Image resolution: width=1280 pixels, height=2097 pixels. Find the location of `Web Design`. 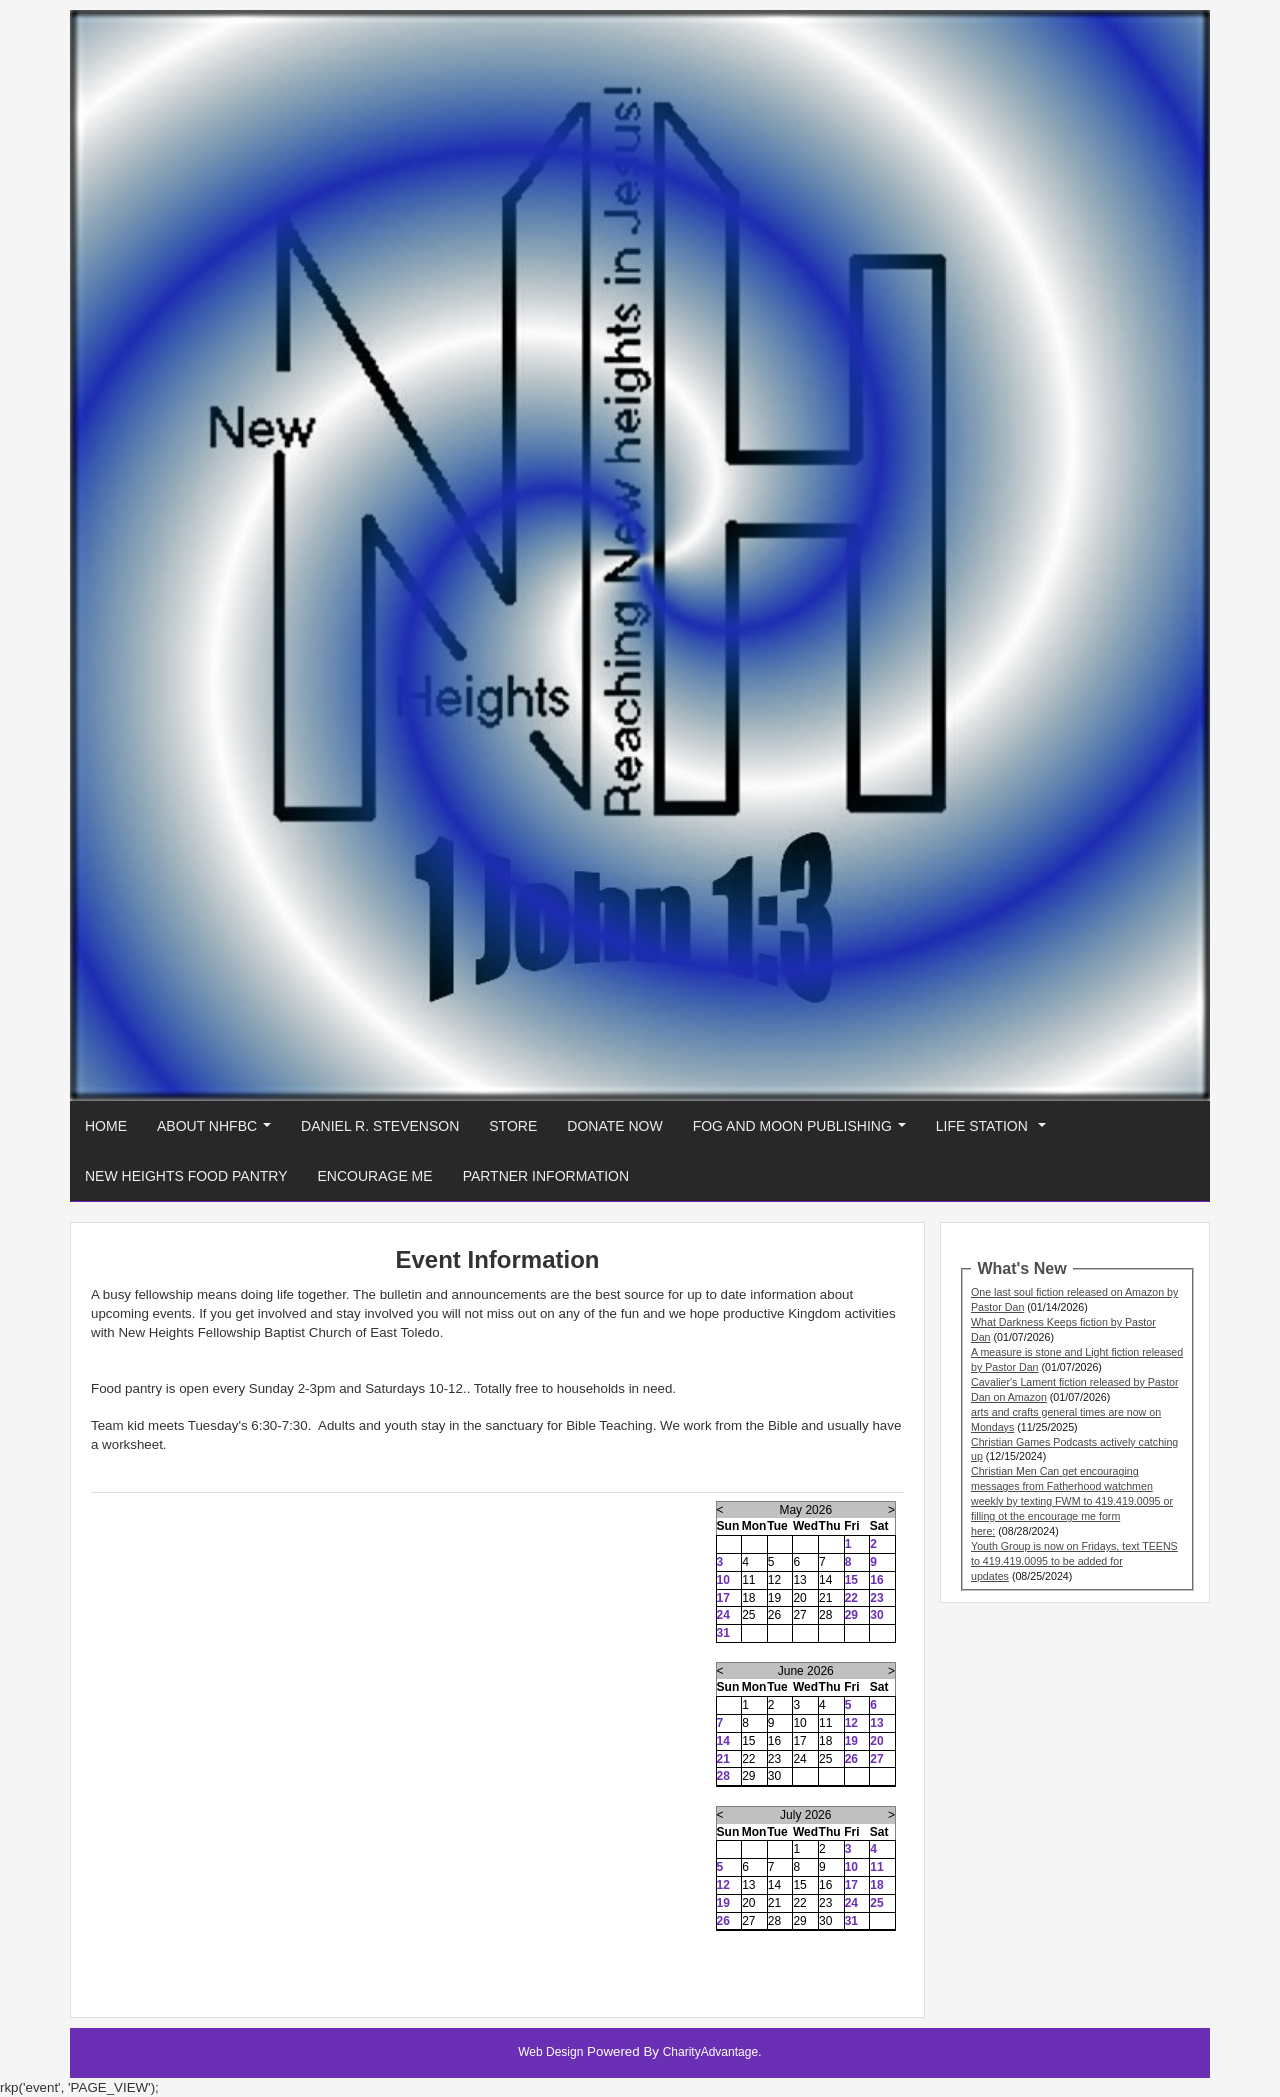

Web Design is located at coordinates (550, 2052).